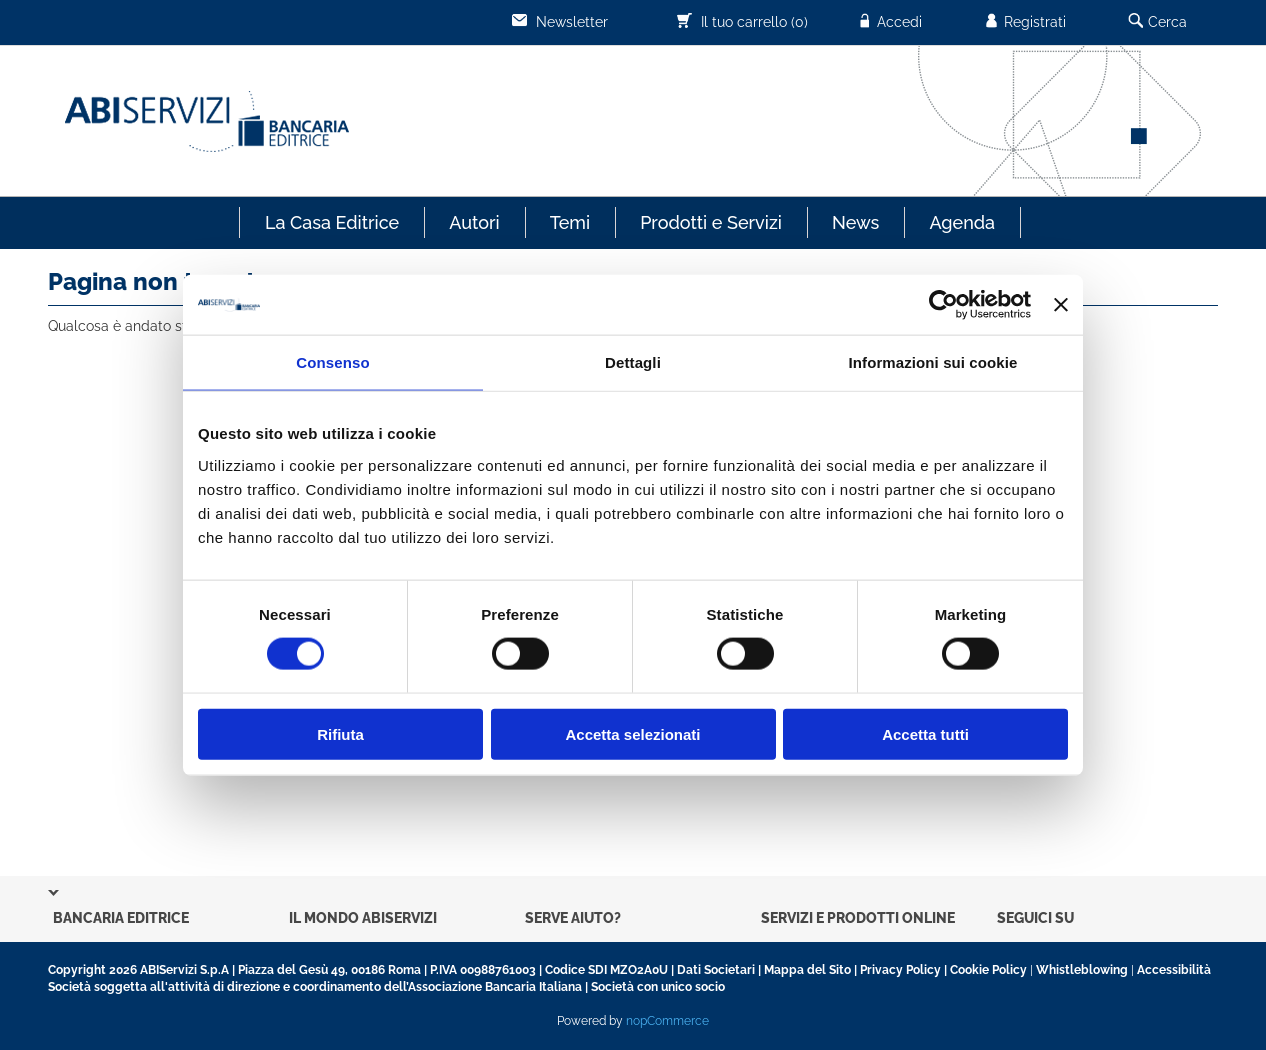 The image size is (1266, 1050). I want to click on Accetta tutti, so click(925, 733).